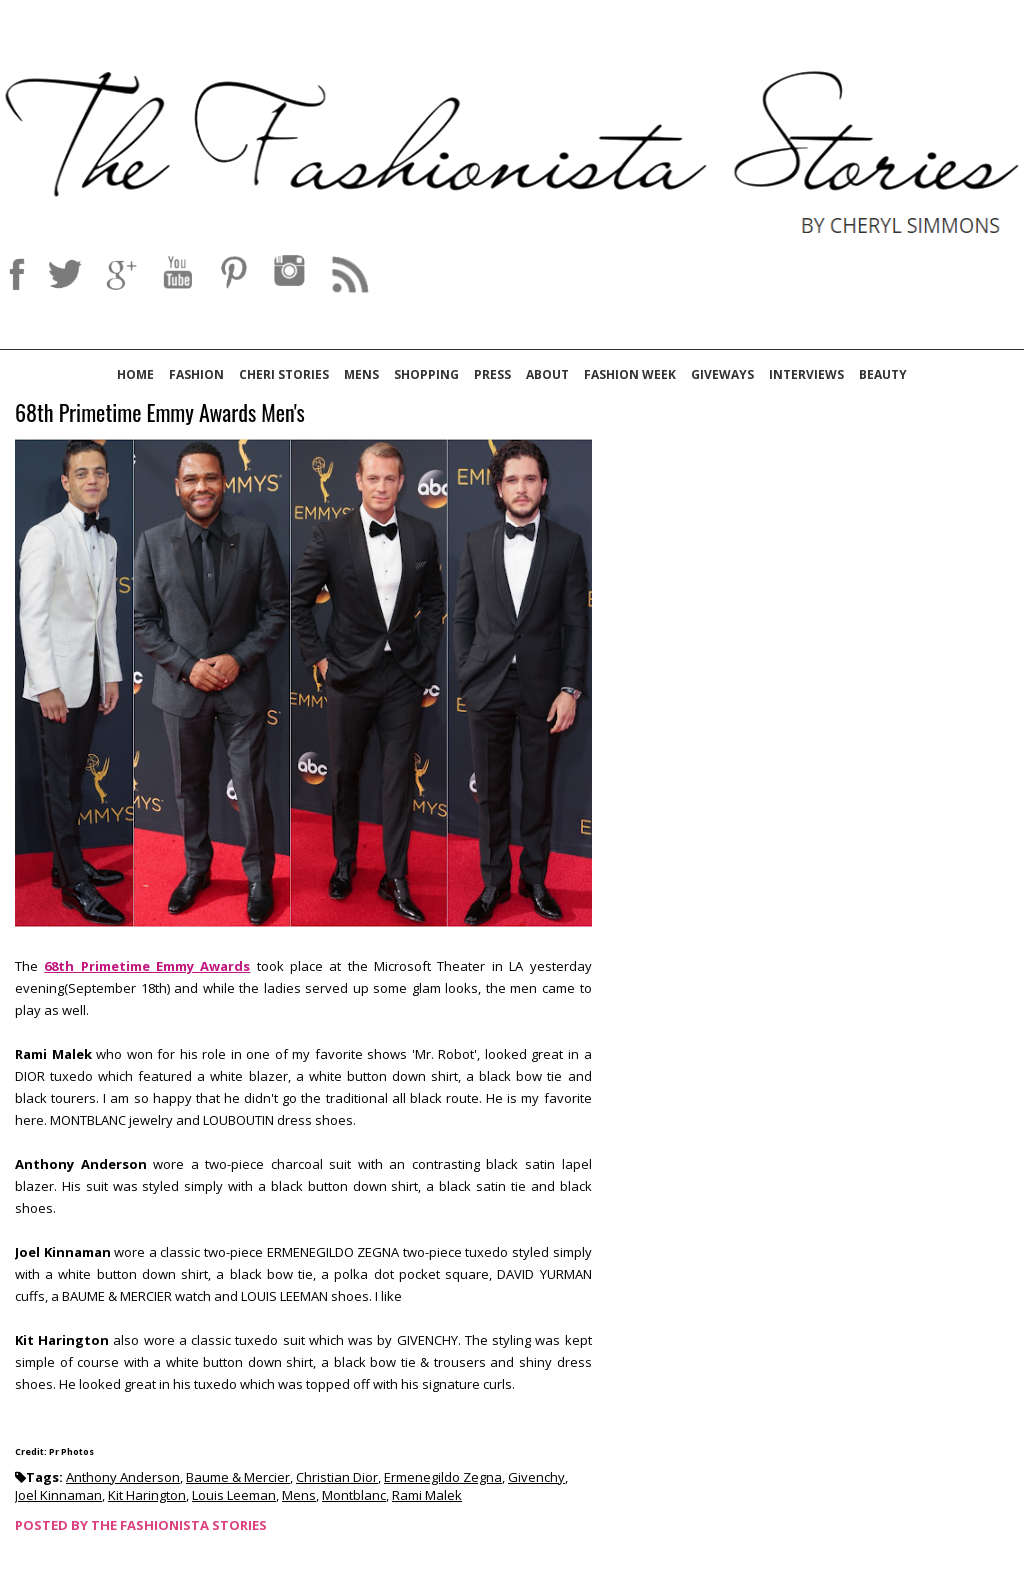 The height and width of the screenshot is (1593, 1024). I want to click on Press, so click(492, 374).